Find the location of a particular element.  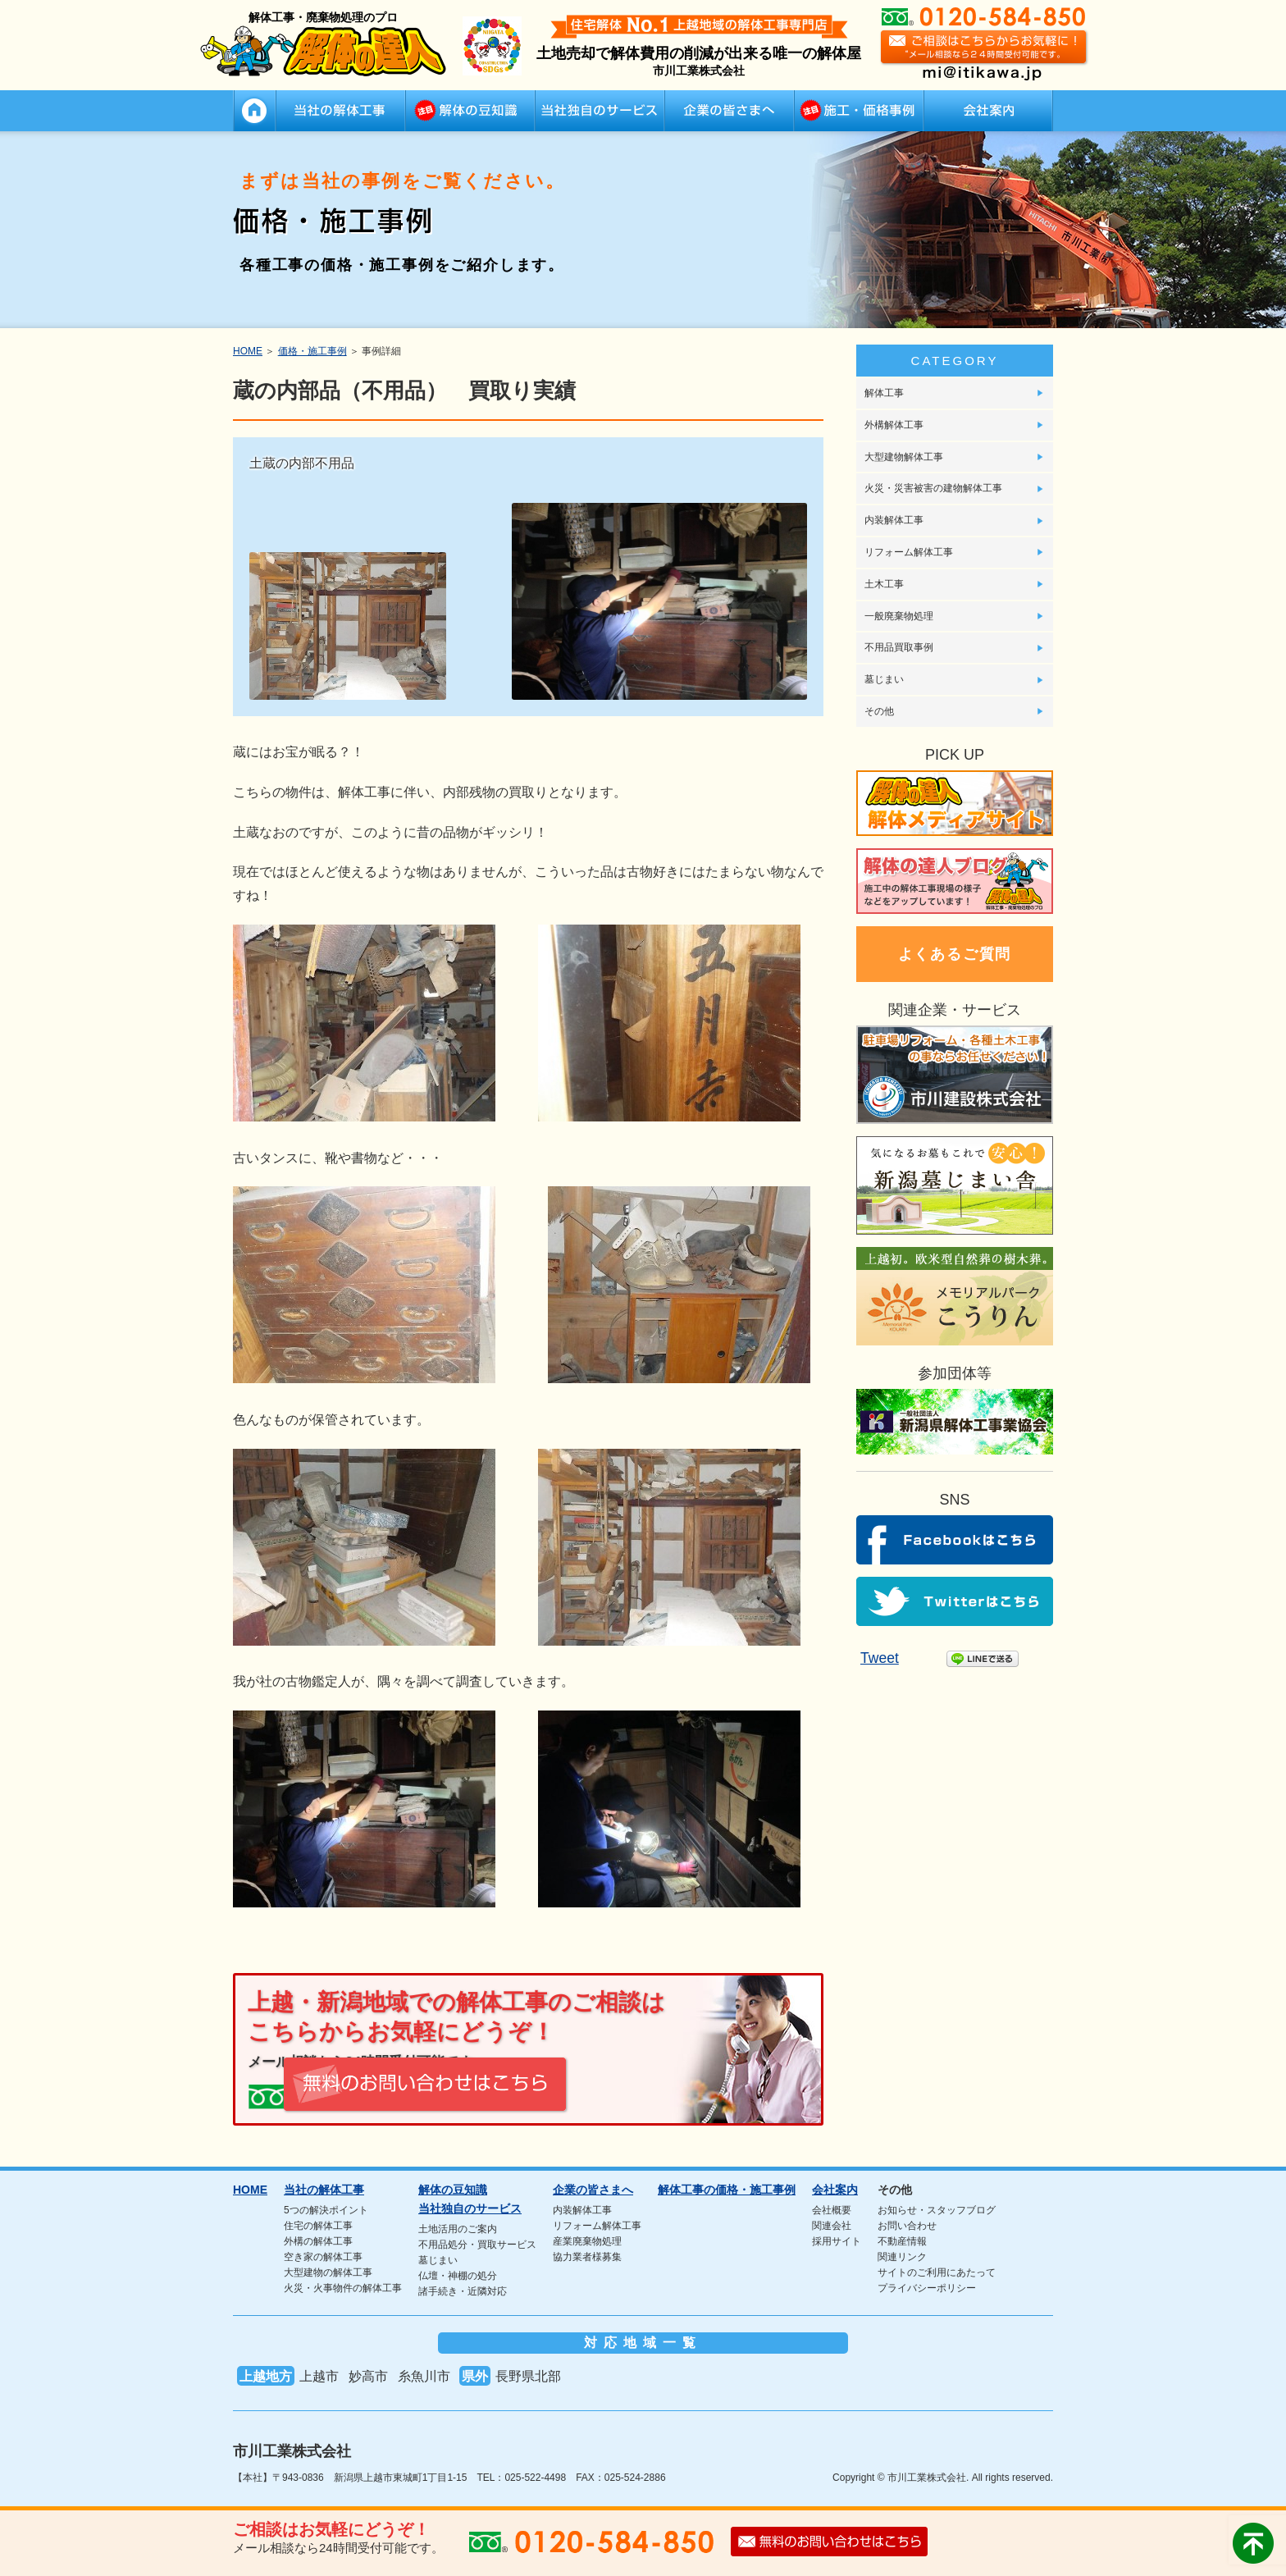

不用品買取事例 is located at coordinates (898, 647).